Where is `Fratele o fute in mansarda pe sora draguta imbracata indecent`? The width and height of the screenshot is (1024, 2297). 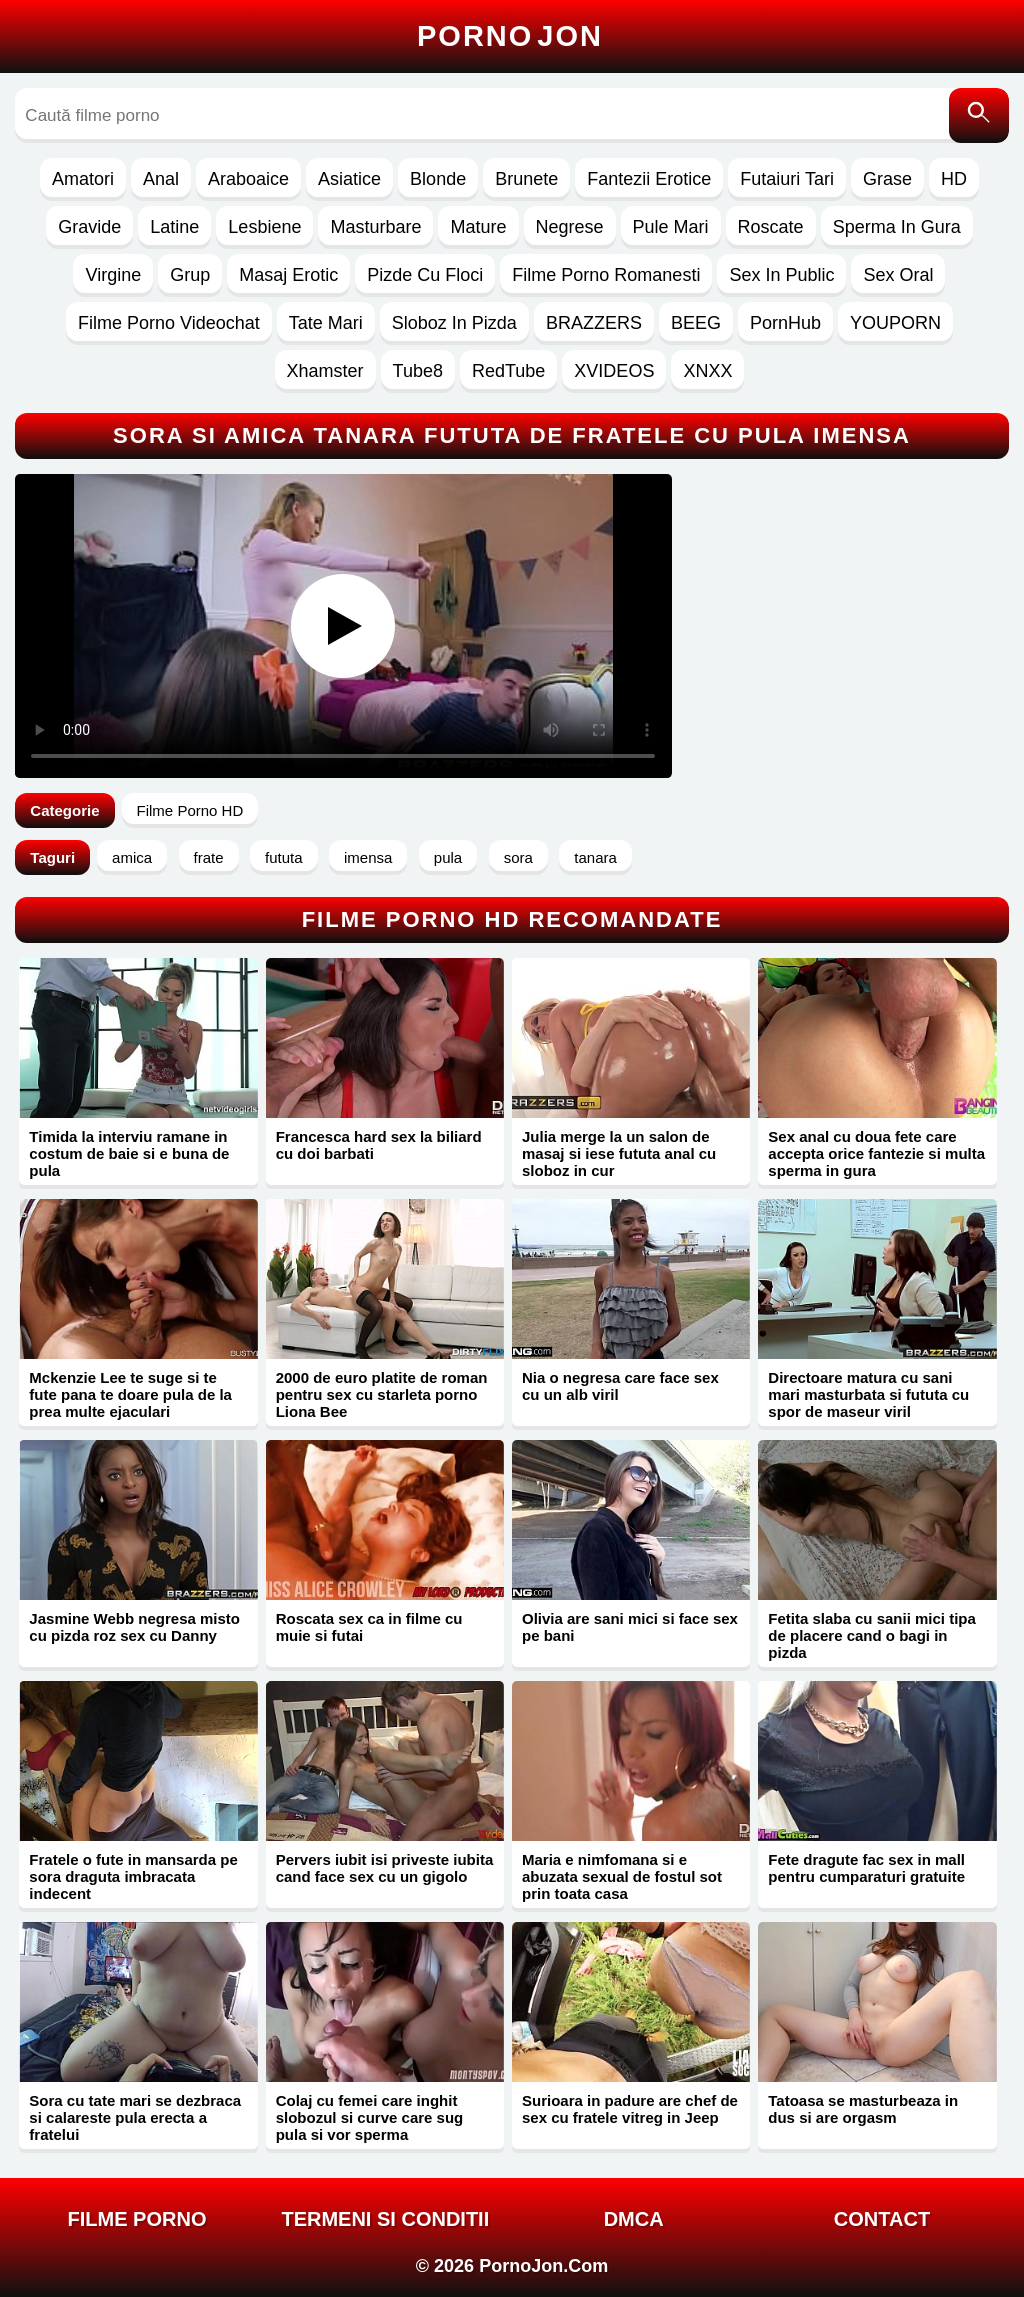 Fratele o fute in mansarda pe sora draguta imbracata indecent is located at coordinates (133, 1876).